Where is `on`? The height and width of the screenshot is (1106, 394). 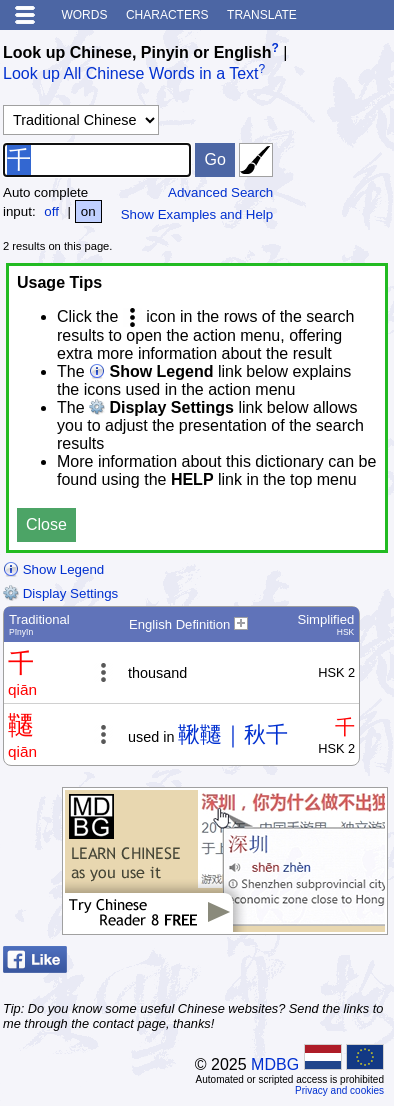
on is located at coordinates (88, 211).